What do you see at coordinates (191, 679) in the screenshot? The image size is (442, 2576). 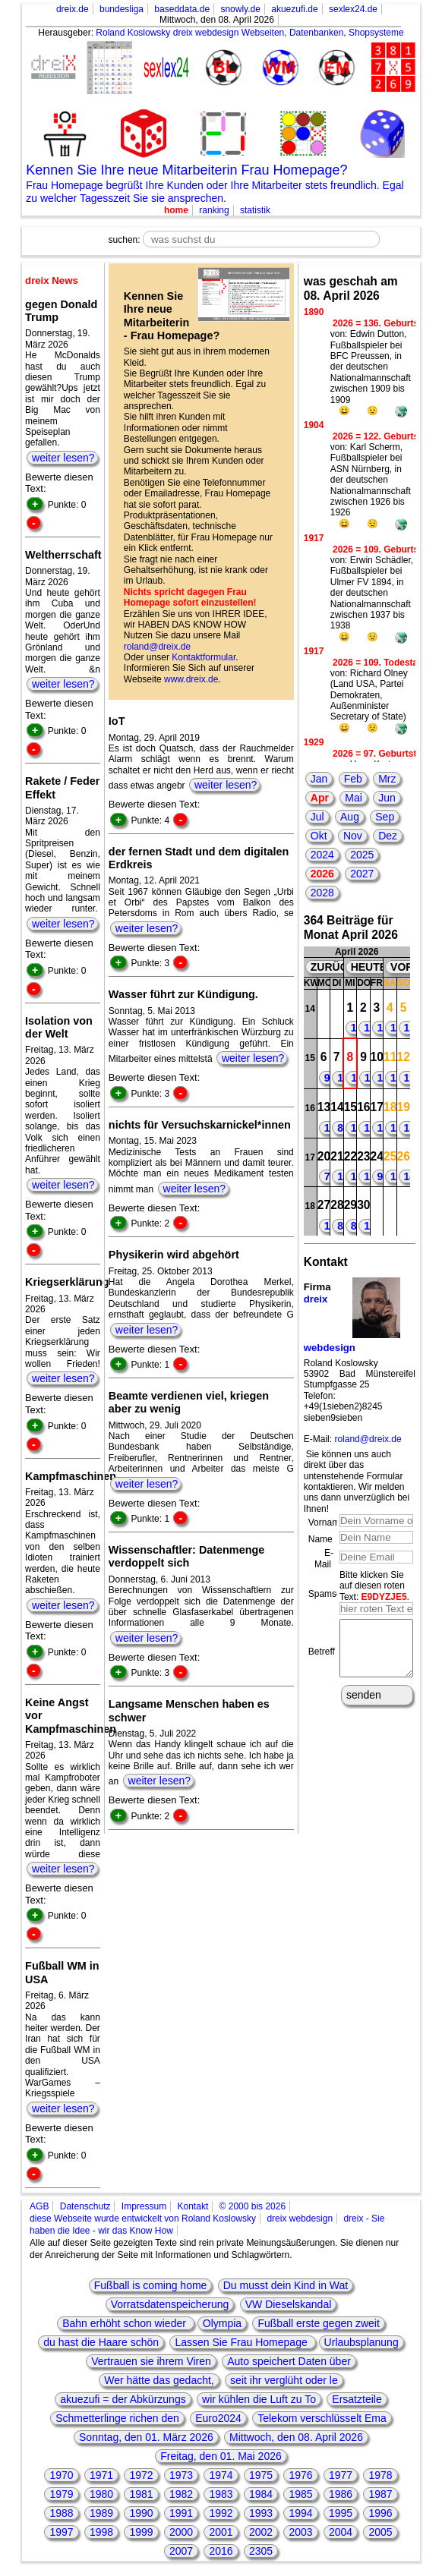 I see `www.dreix.de` at bounding box center [191, 679].